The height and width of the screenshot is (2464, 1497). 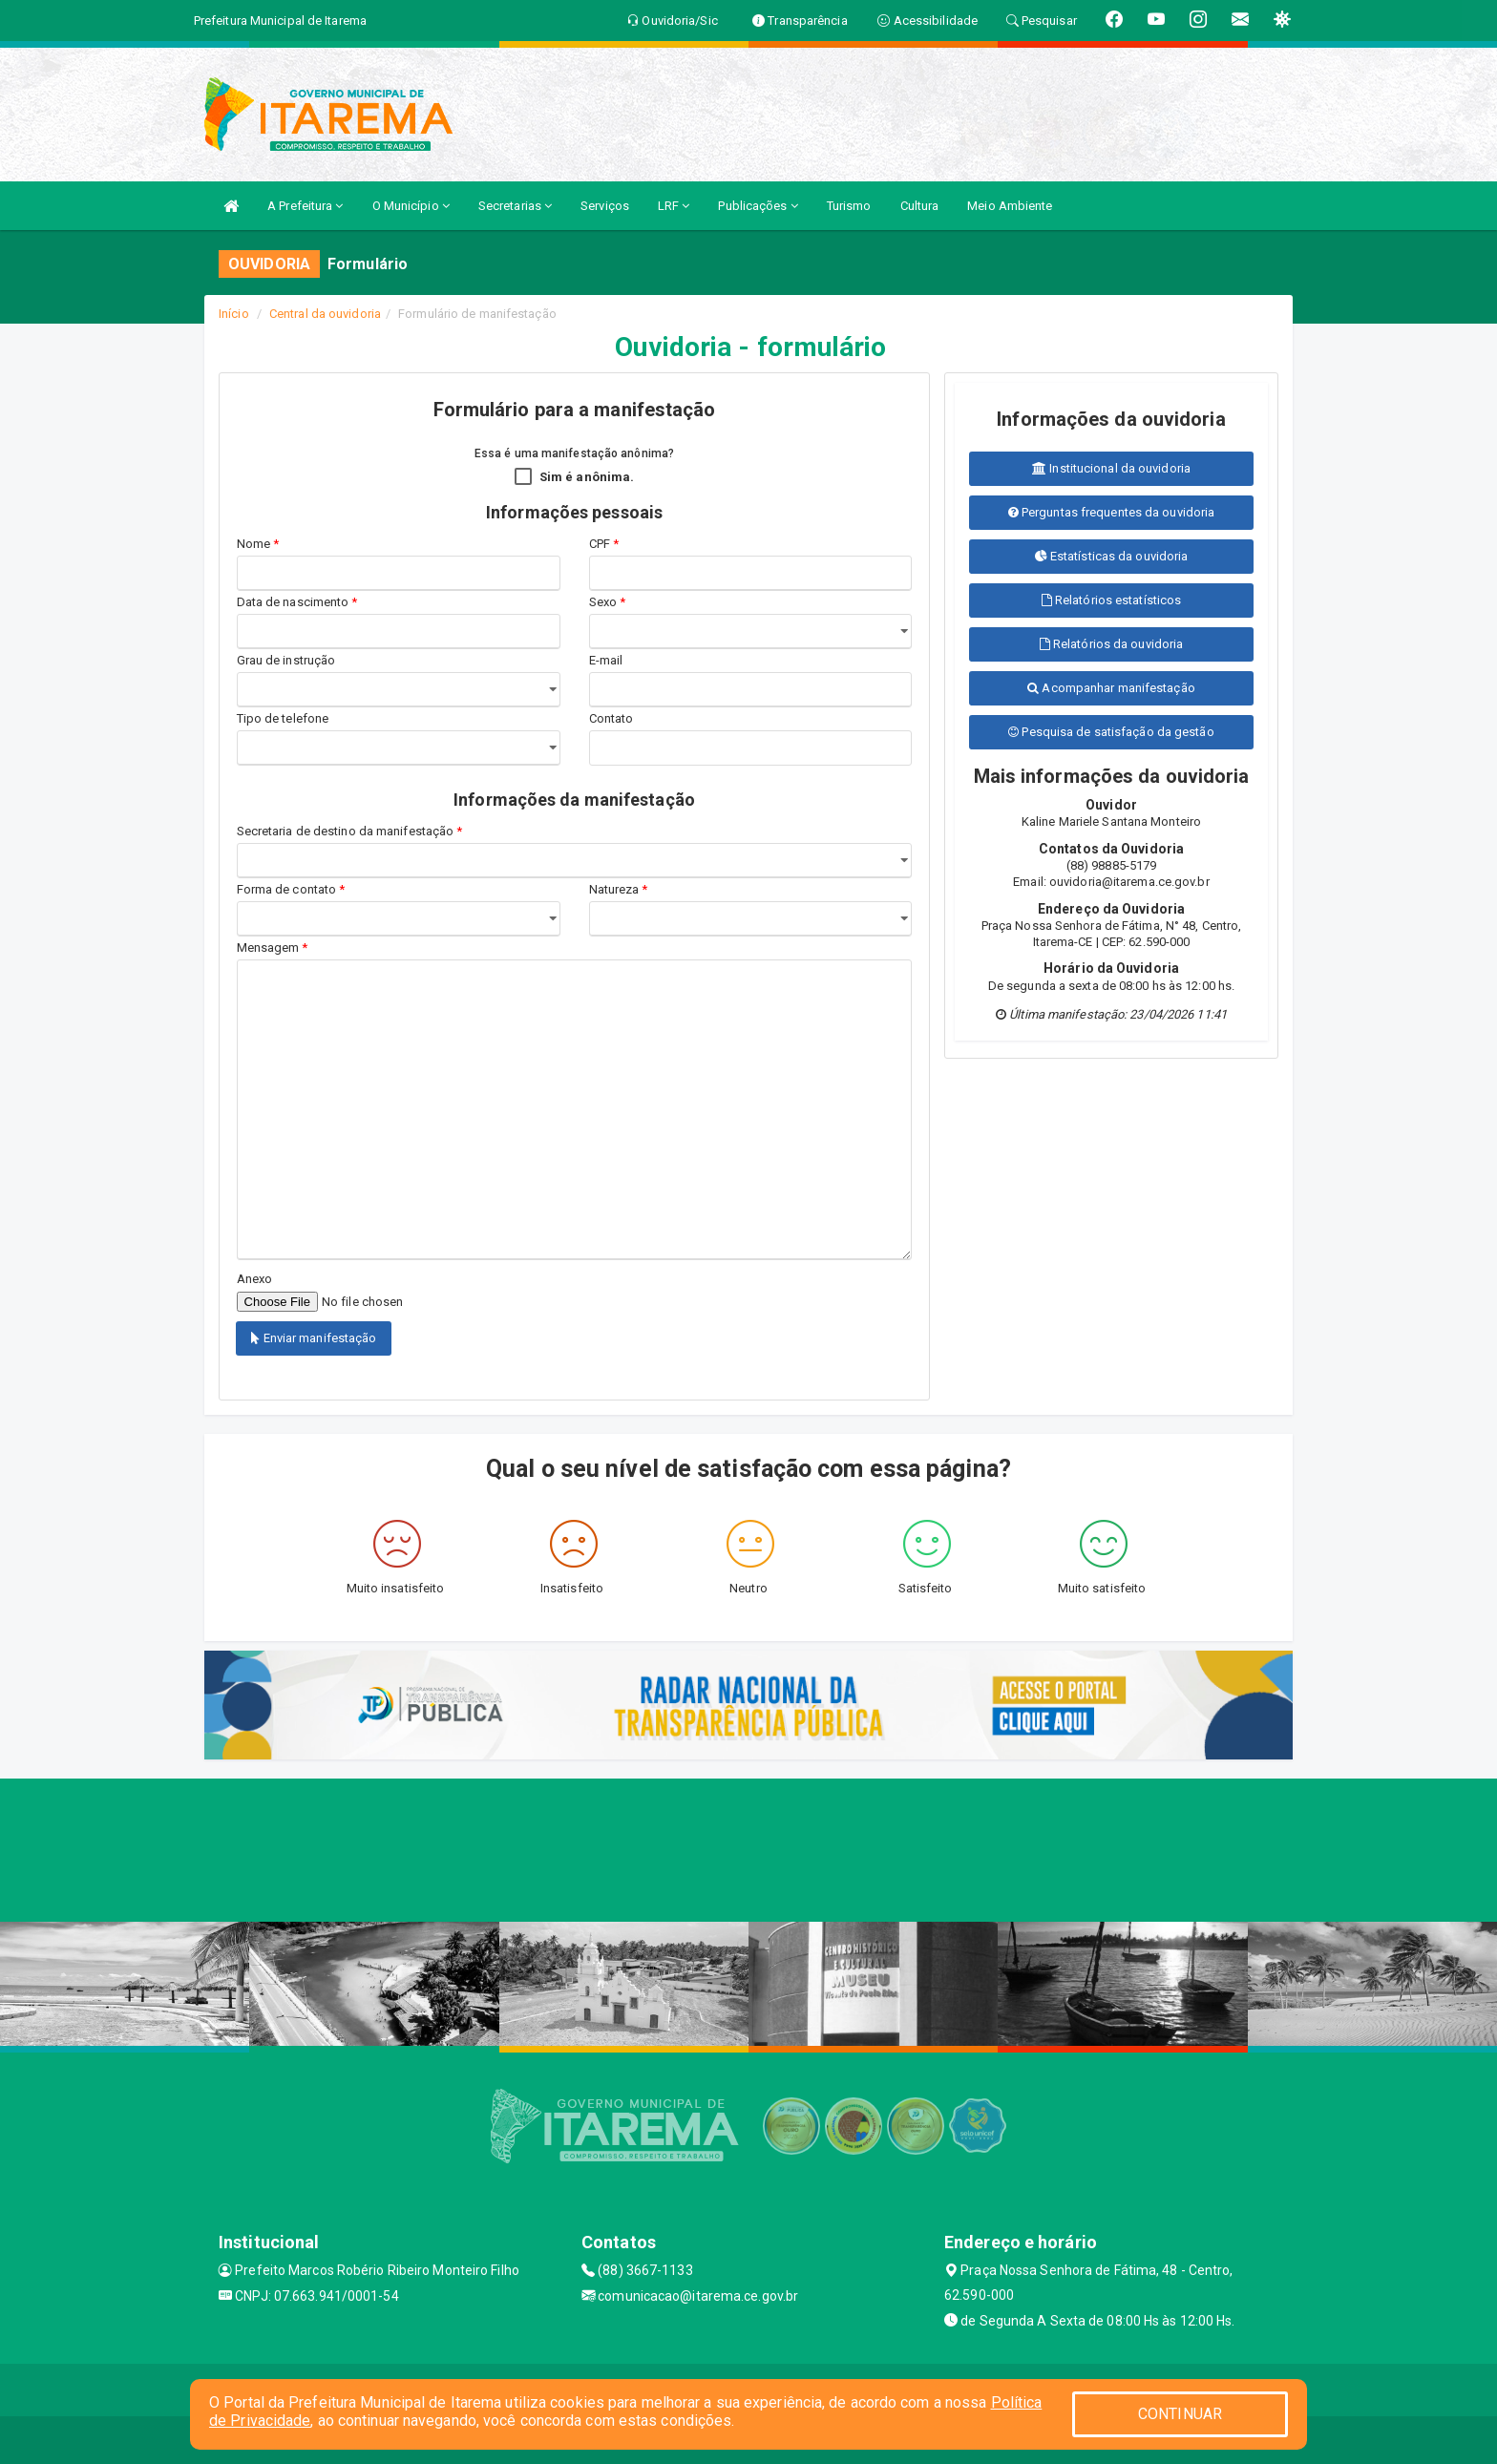 I want to click on E-mail, so click(x=606, y=660).